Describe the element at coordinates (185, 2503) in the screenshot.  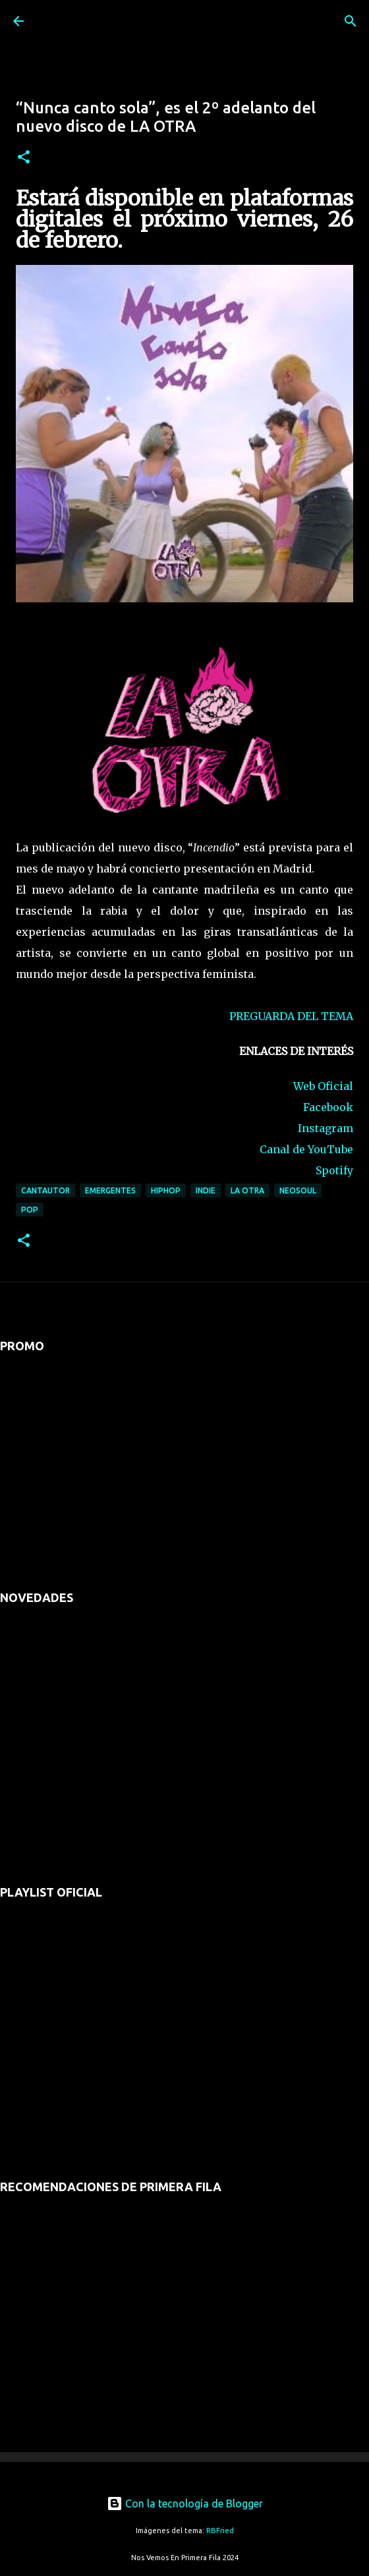
I see `Con la tecnología de Blogger` at that location.